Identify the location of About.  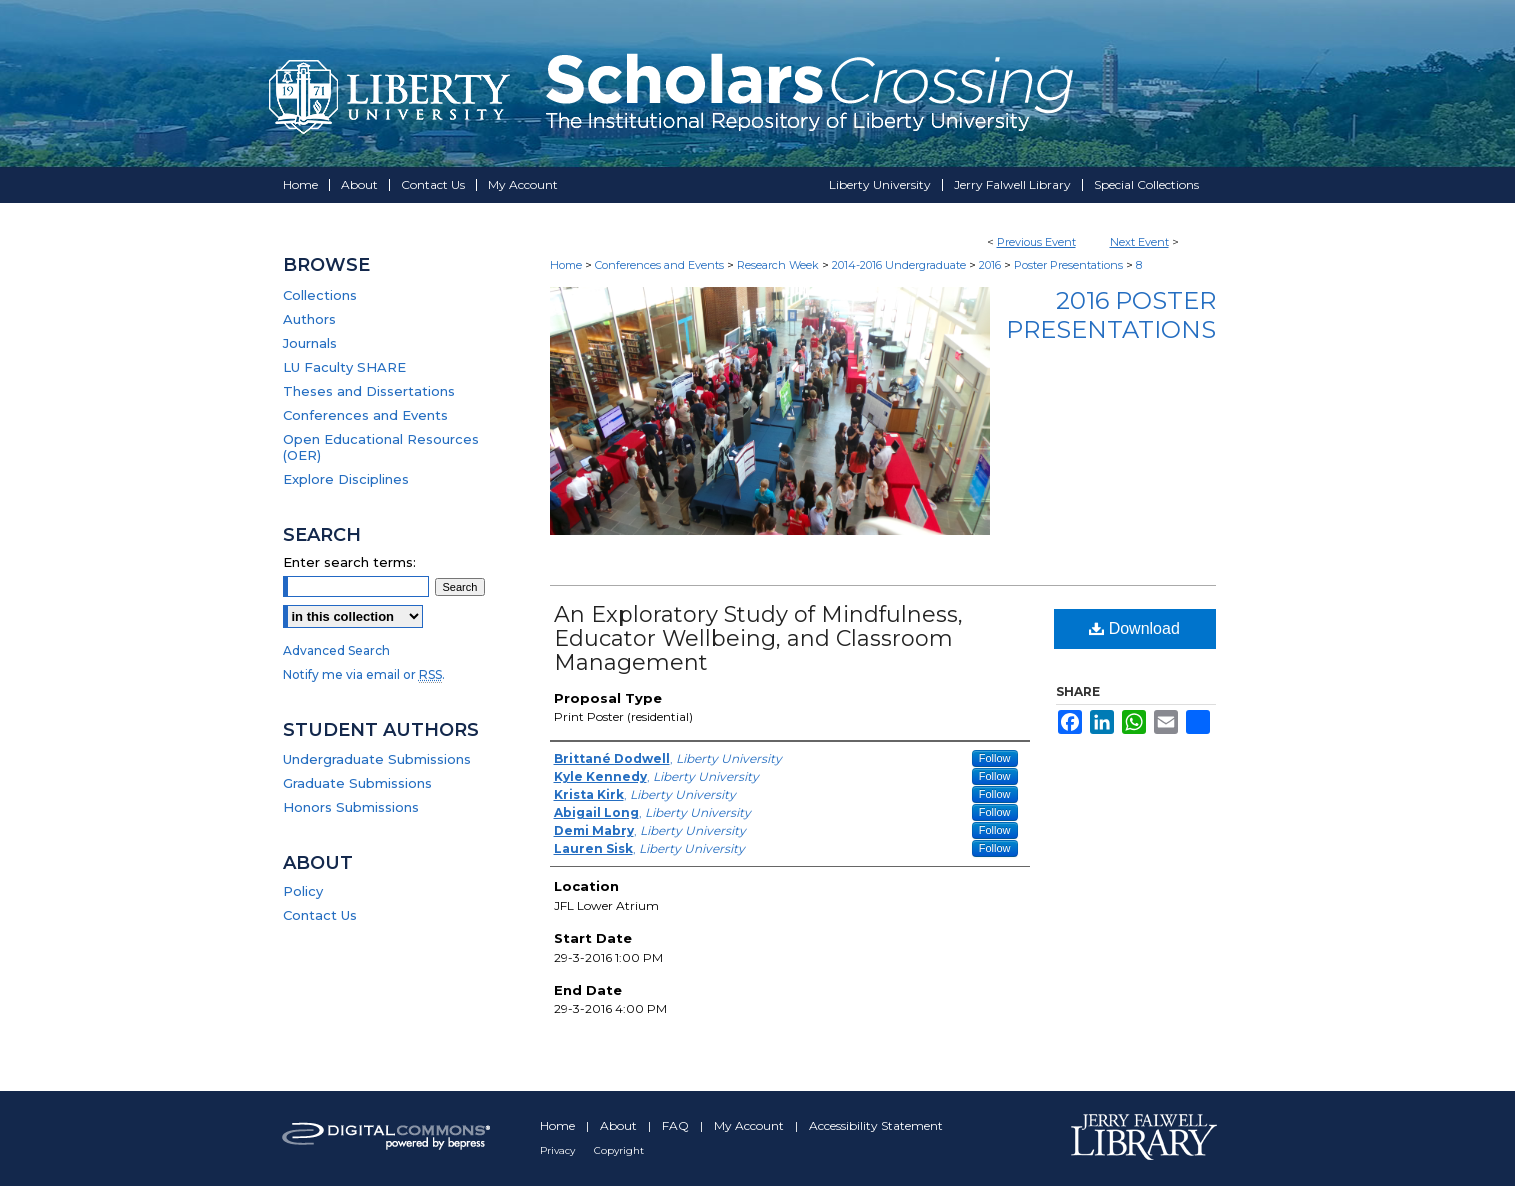
(620, 1125).